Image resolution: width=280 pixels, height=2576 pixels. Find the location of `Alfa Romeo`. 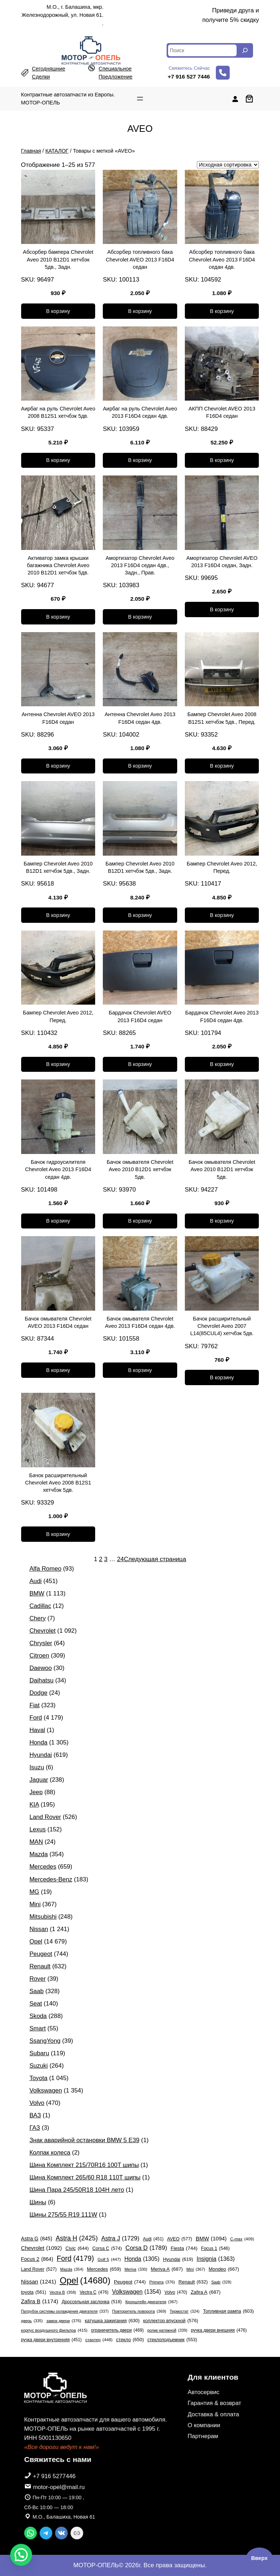

Alfa Romeo is located at coordinates (46, 1568).